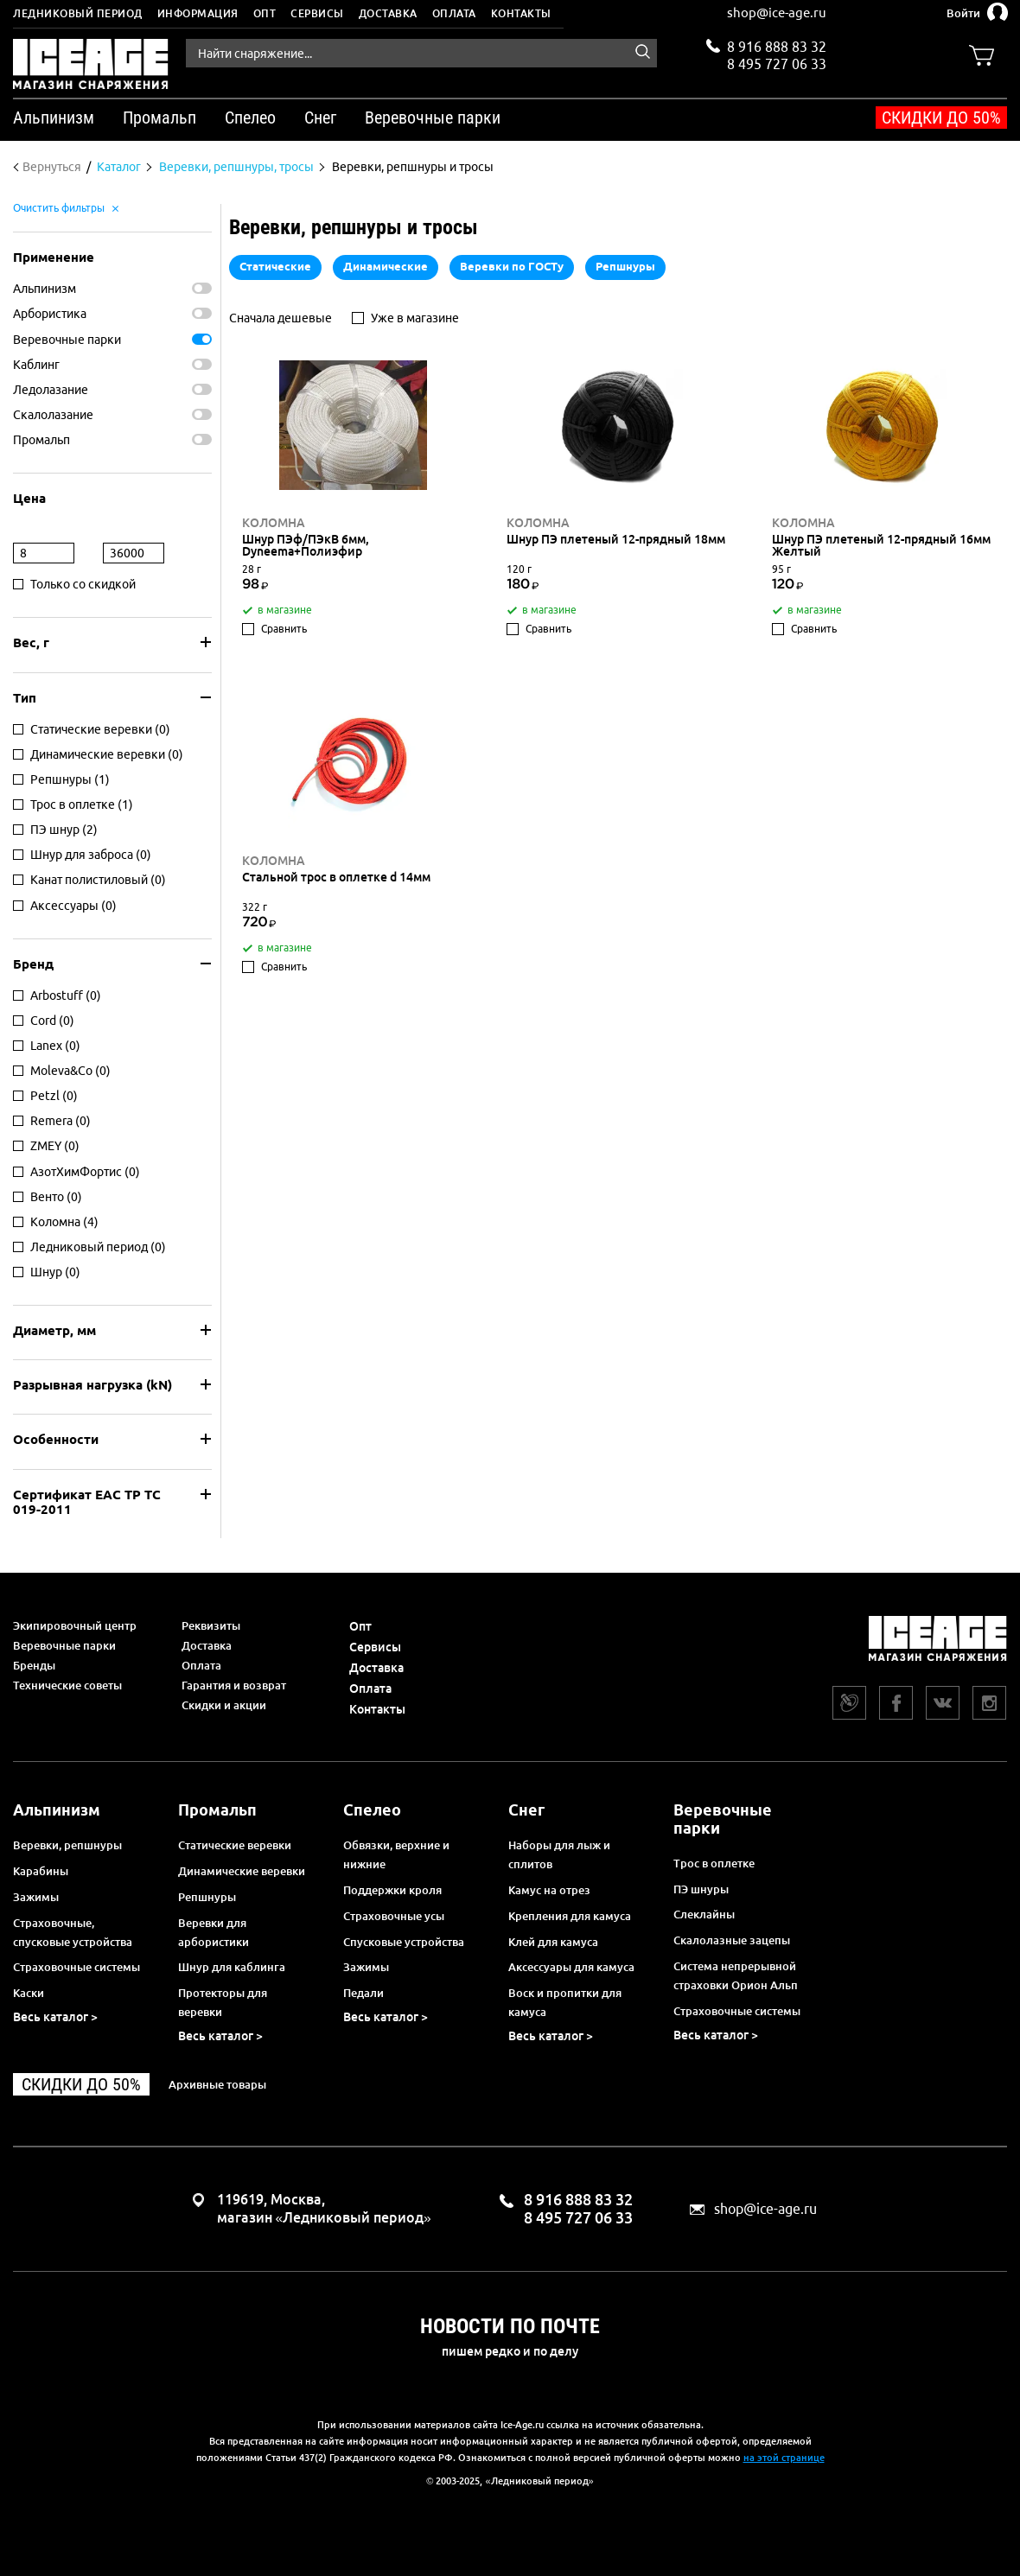 This screenshot has width=1020, height=2576. I want to click on Экипировочный центр, so click(75, 1625).